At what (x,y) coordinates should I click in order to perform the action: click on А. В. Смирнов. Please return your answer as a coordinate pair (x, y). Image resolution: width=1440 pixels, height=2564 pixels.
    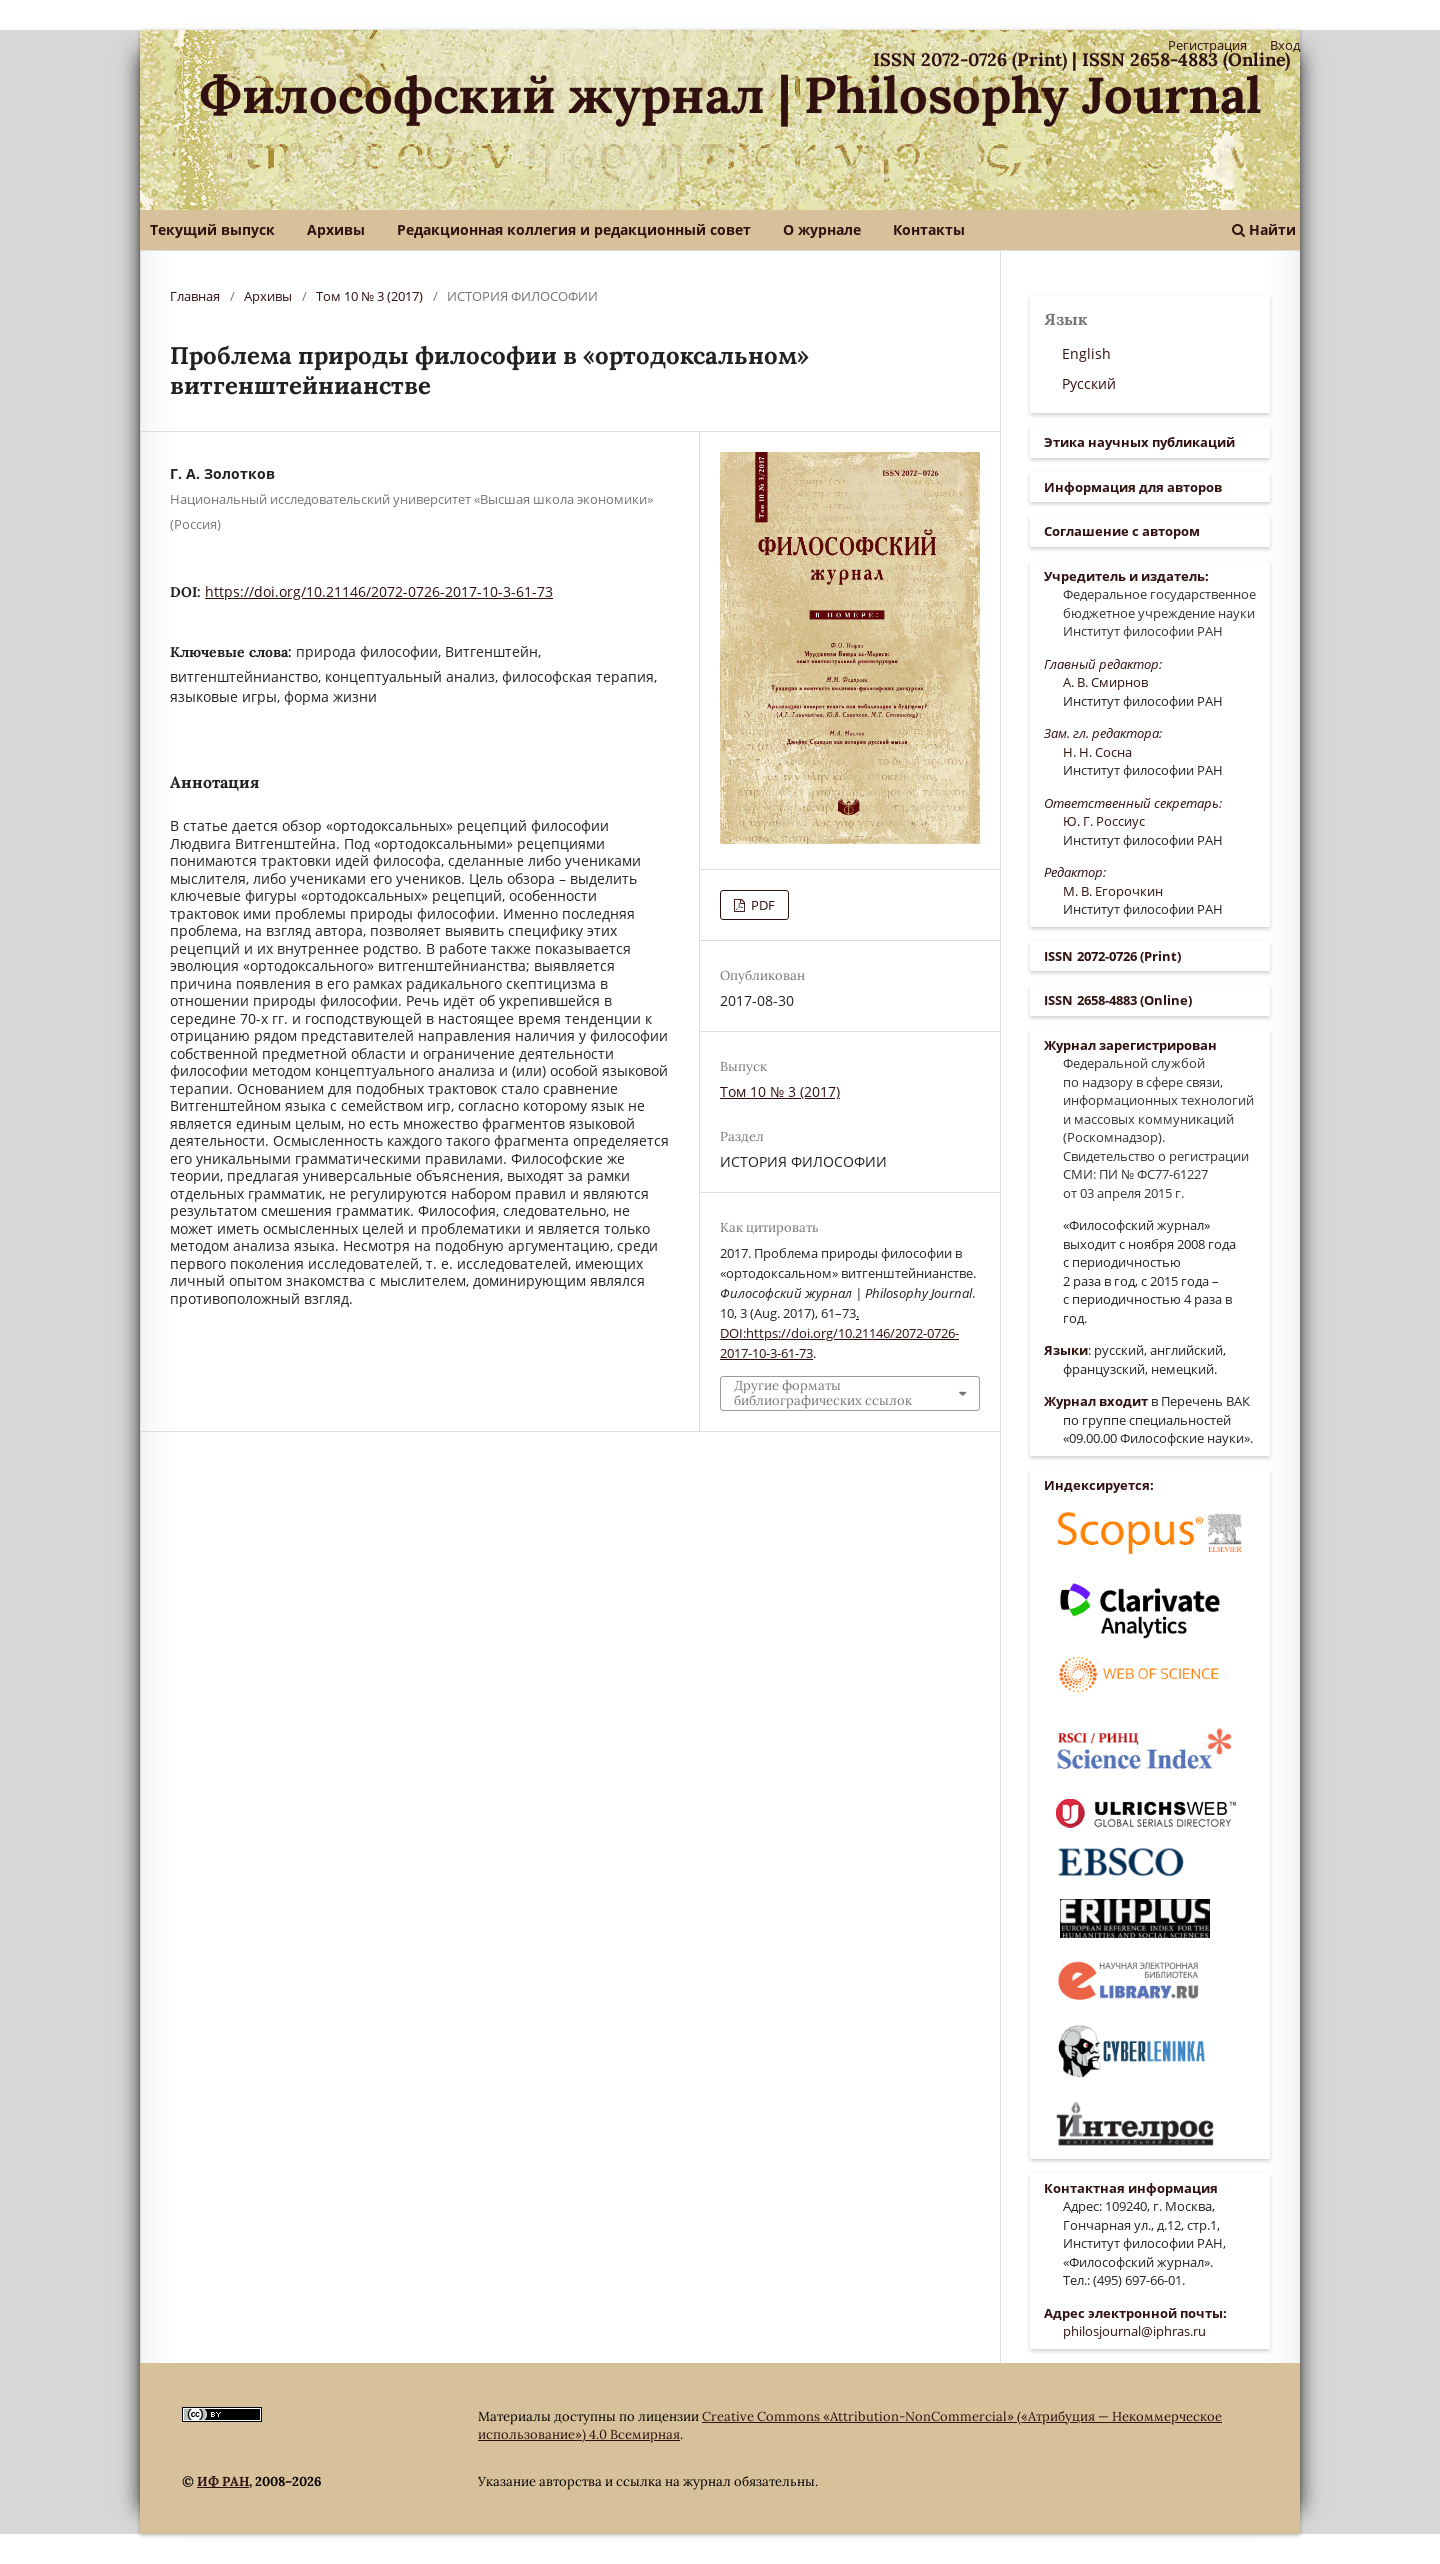
    Looking at the image, I should click on (1105, 682).